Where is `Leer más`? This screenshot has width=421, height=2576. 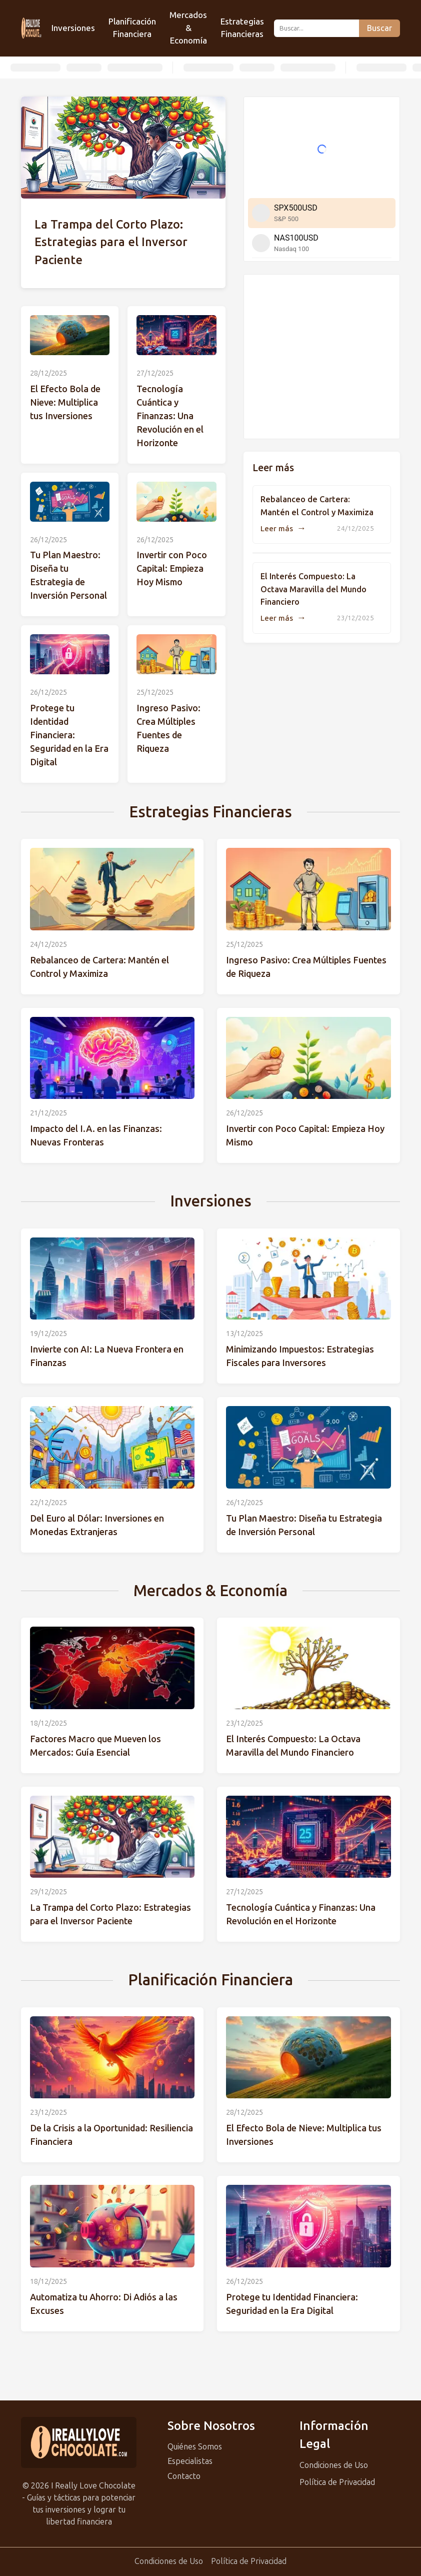 Leer más is located at coordinates (283, 528).